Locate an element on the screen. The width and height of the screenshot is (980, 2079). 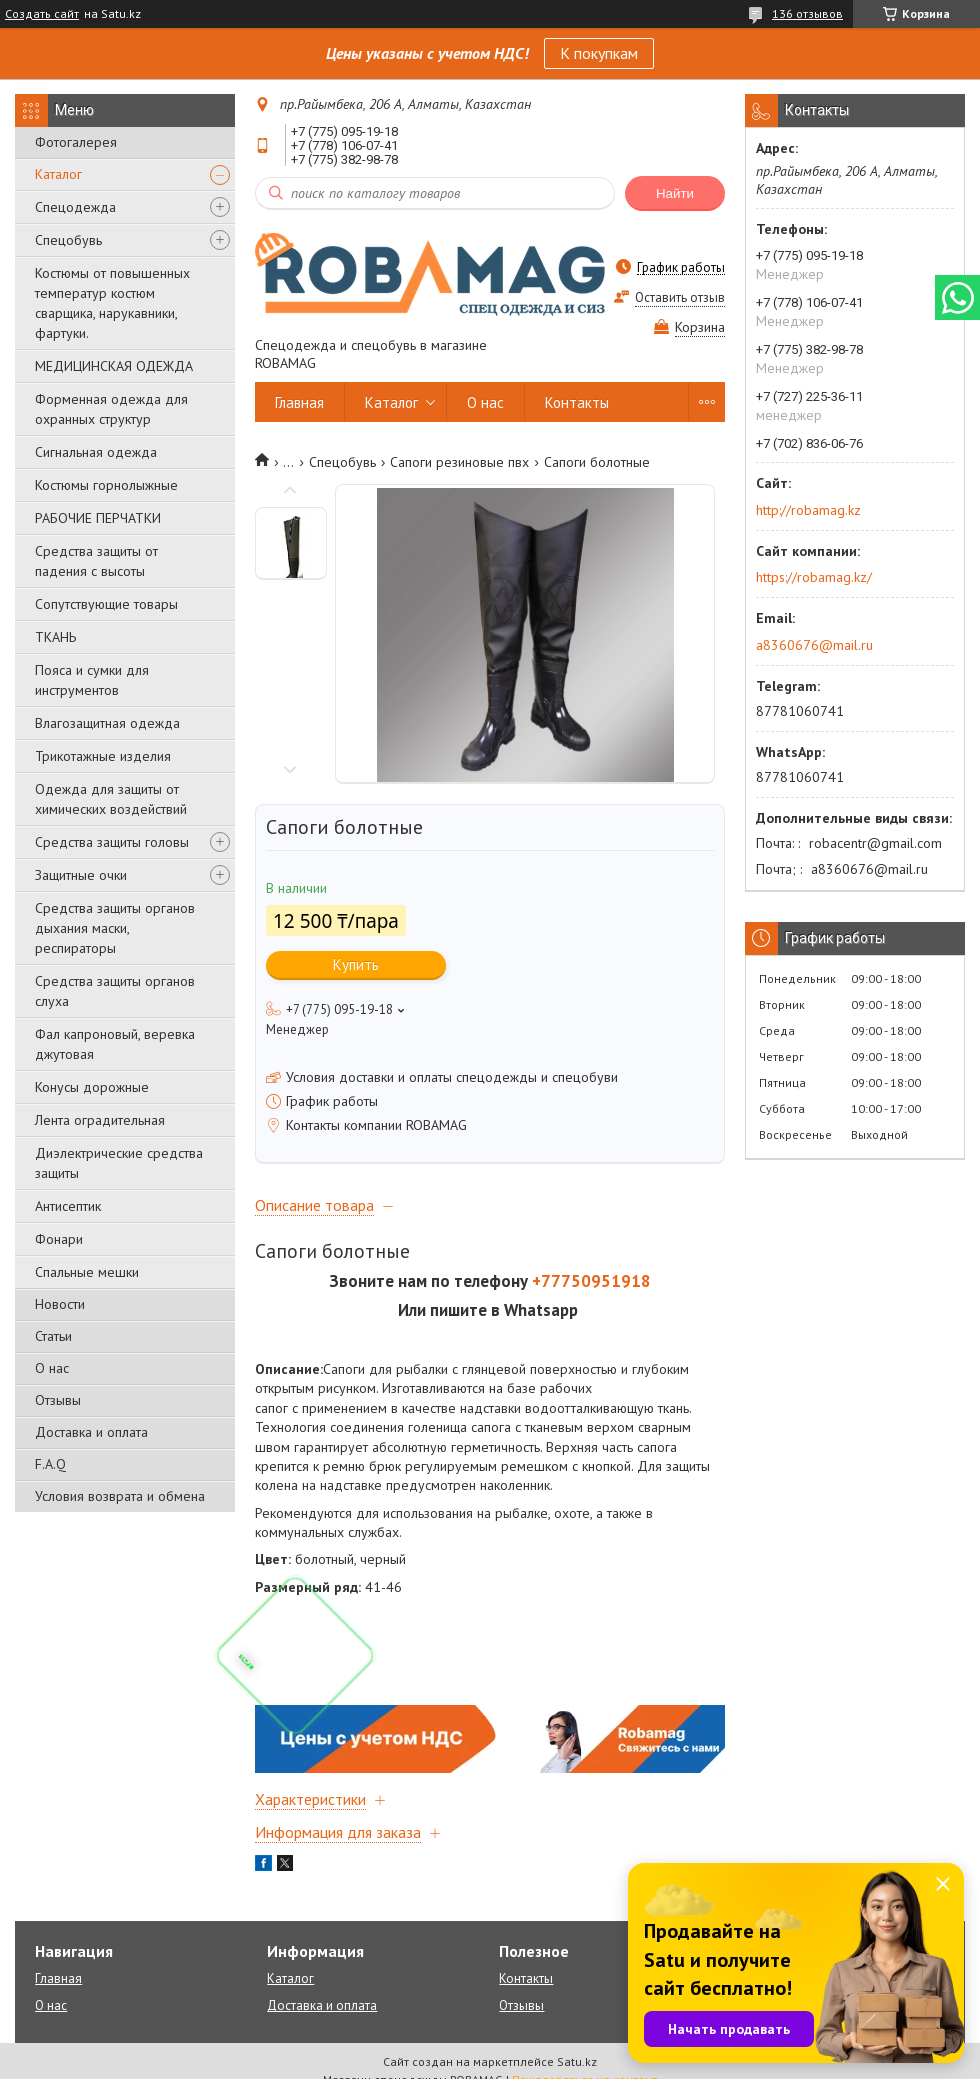
Отзывы is located at coordinates (58, 1400).